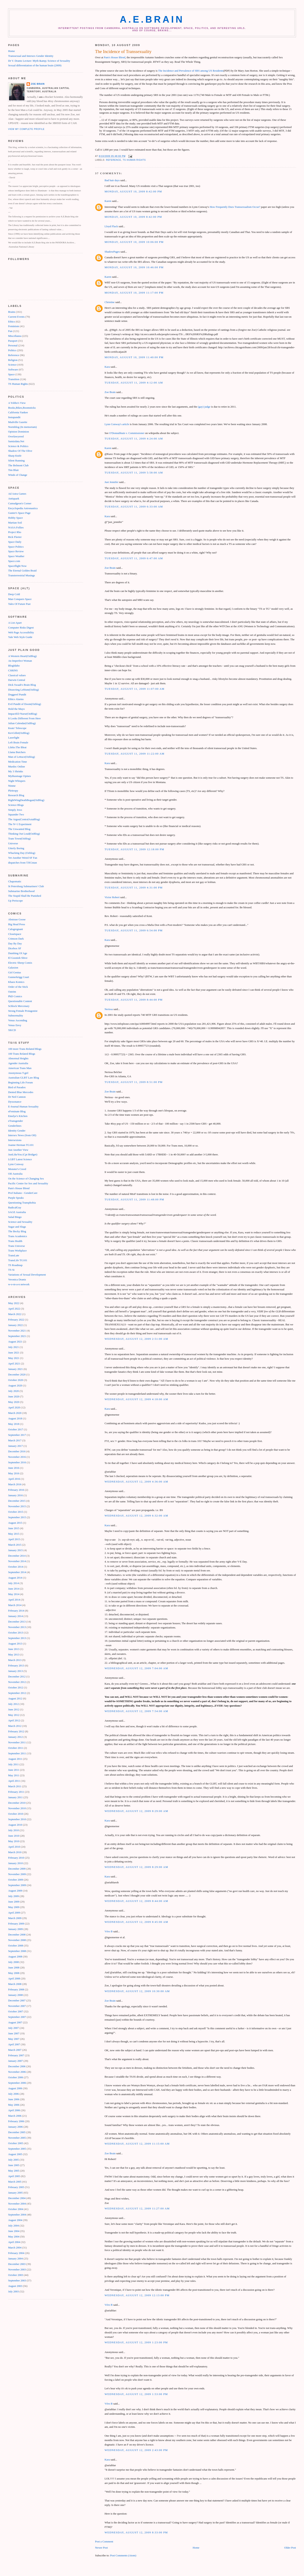 The height and width of the screenshot is (2576, 304). Describe the element at coordinates (16, 551) in the screenshot. I see `Space Review` at that location.